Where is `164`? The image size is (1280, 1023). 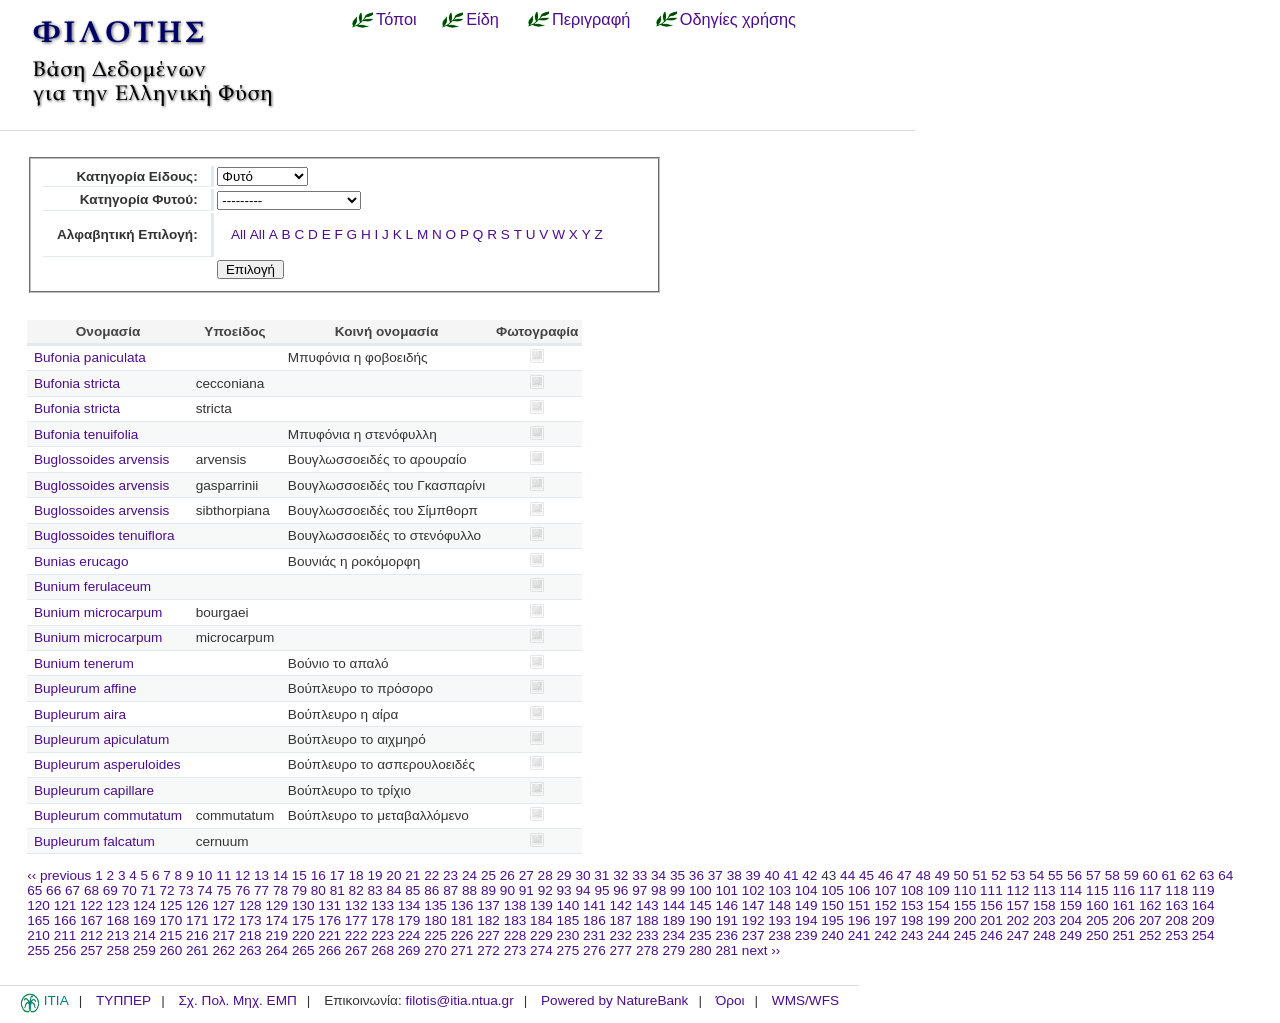 164 is located at coordinates (1203, 905).